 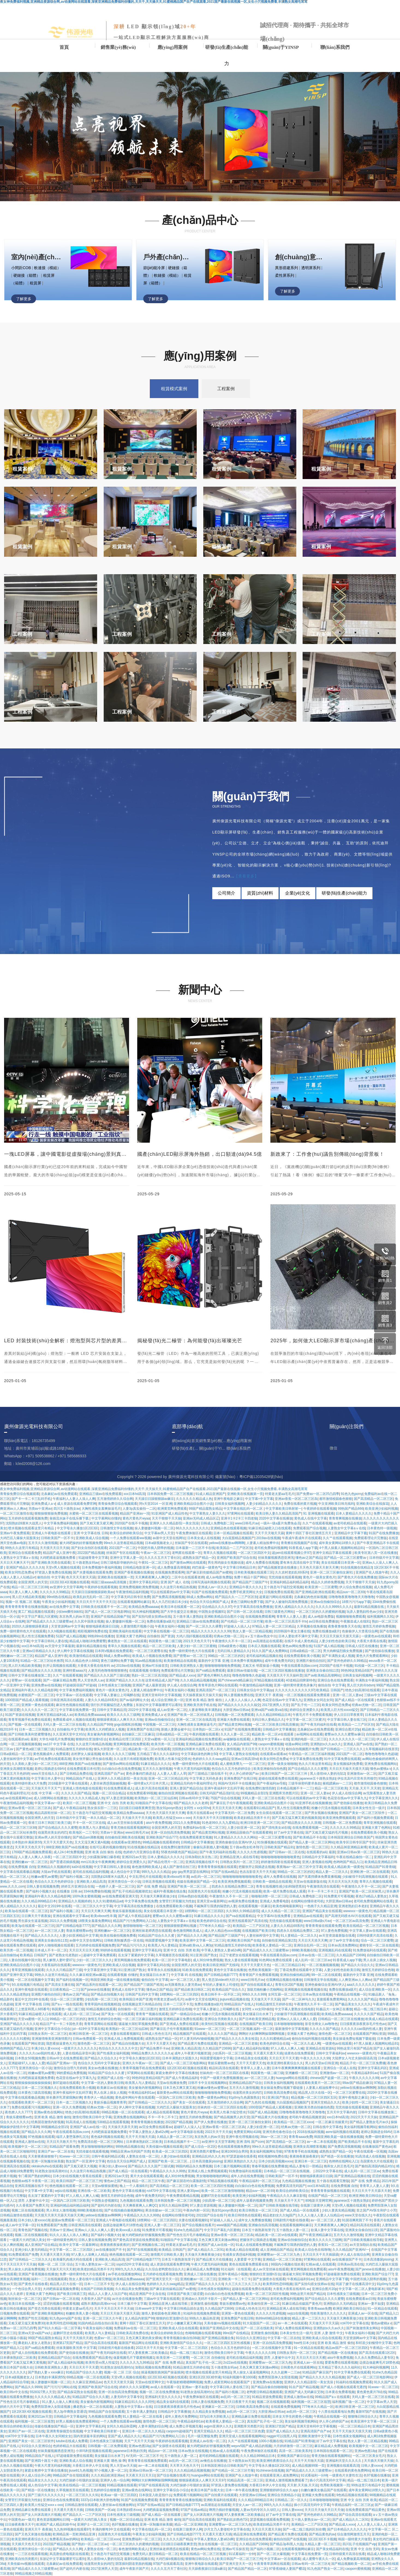 I want to click on 天天干天天插天天谢, so click(x=77, y=2338).